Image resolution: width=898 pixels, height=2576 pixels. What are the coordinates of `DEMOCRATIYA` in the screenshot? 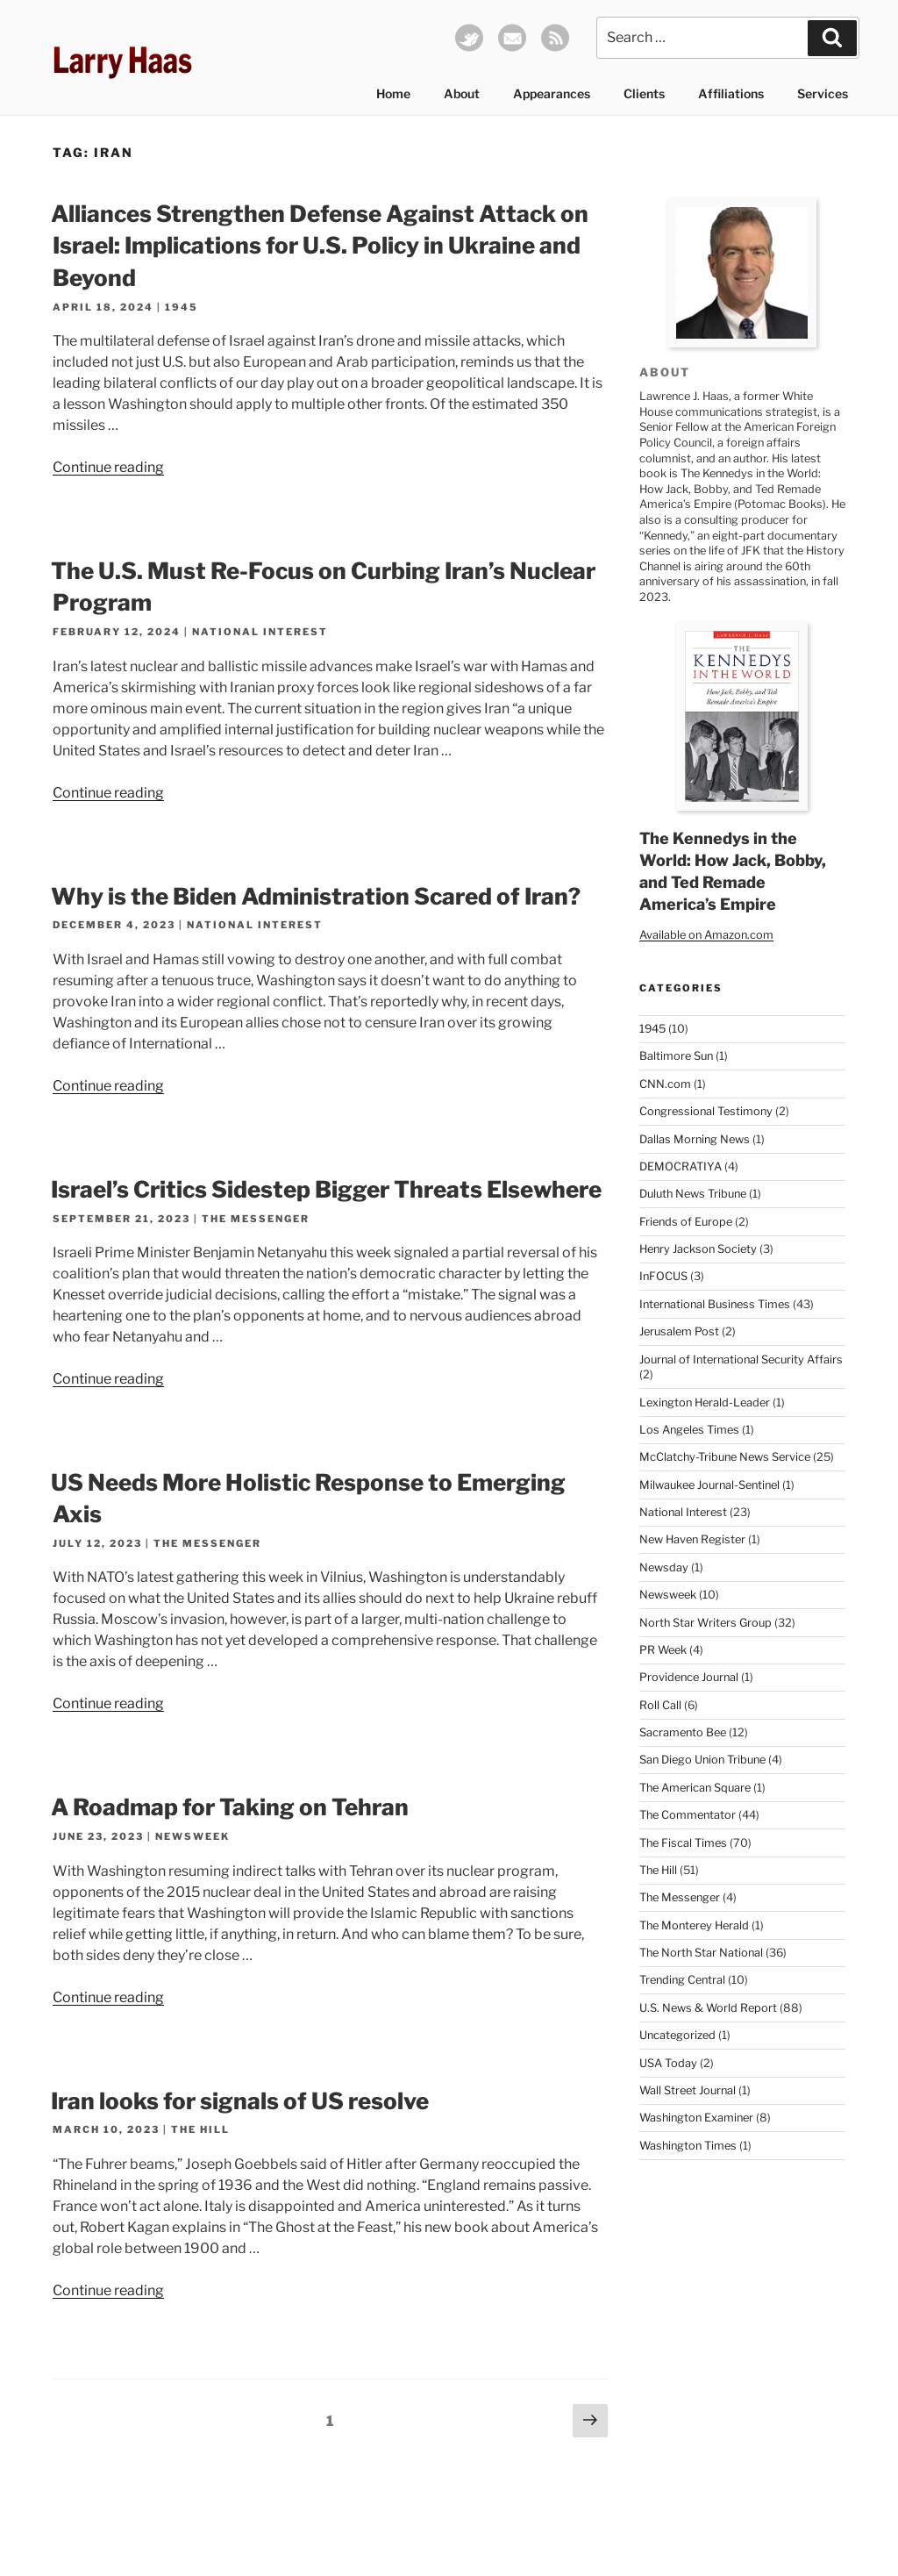 It's located at (680, 1166).